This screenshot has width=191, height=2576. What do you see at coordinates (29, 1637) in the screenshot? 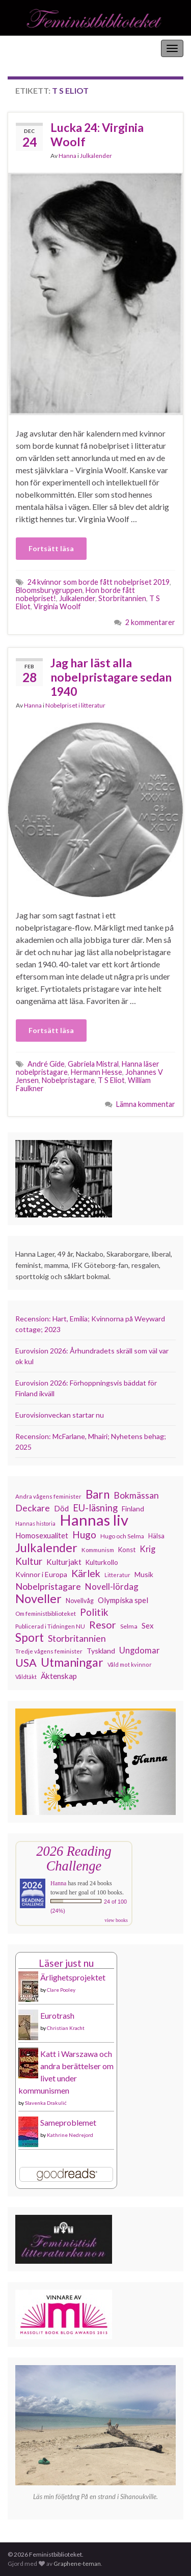
I see `Sport [Sport (291 objekt)]` at bounding box center [29, 1637].